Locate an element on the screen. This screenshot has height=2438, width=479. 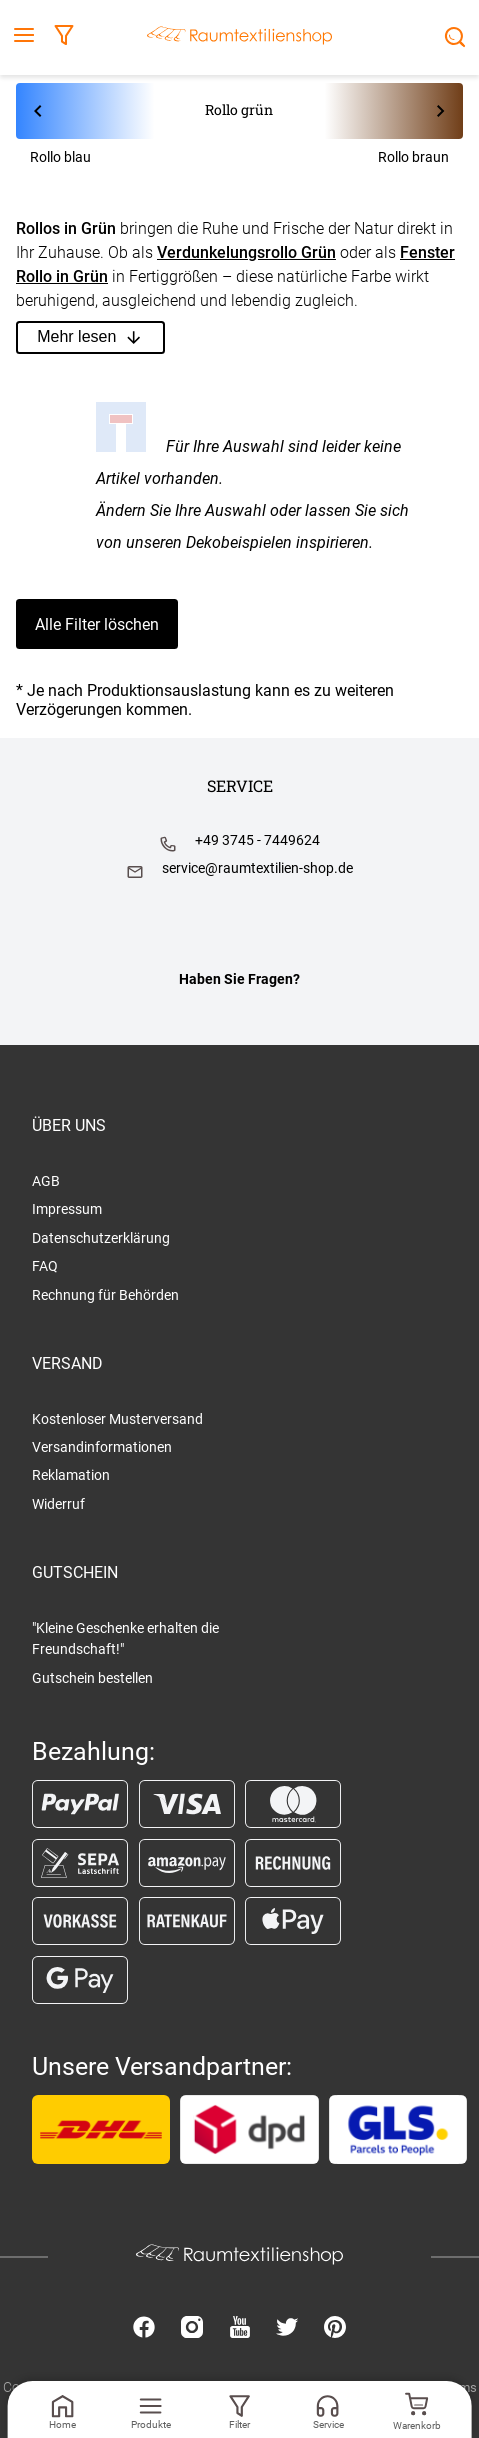
Widerruf is located at coordinates (58, 1504).